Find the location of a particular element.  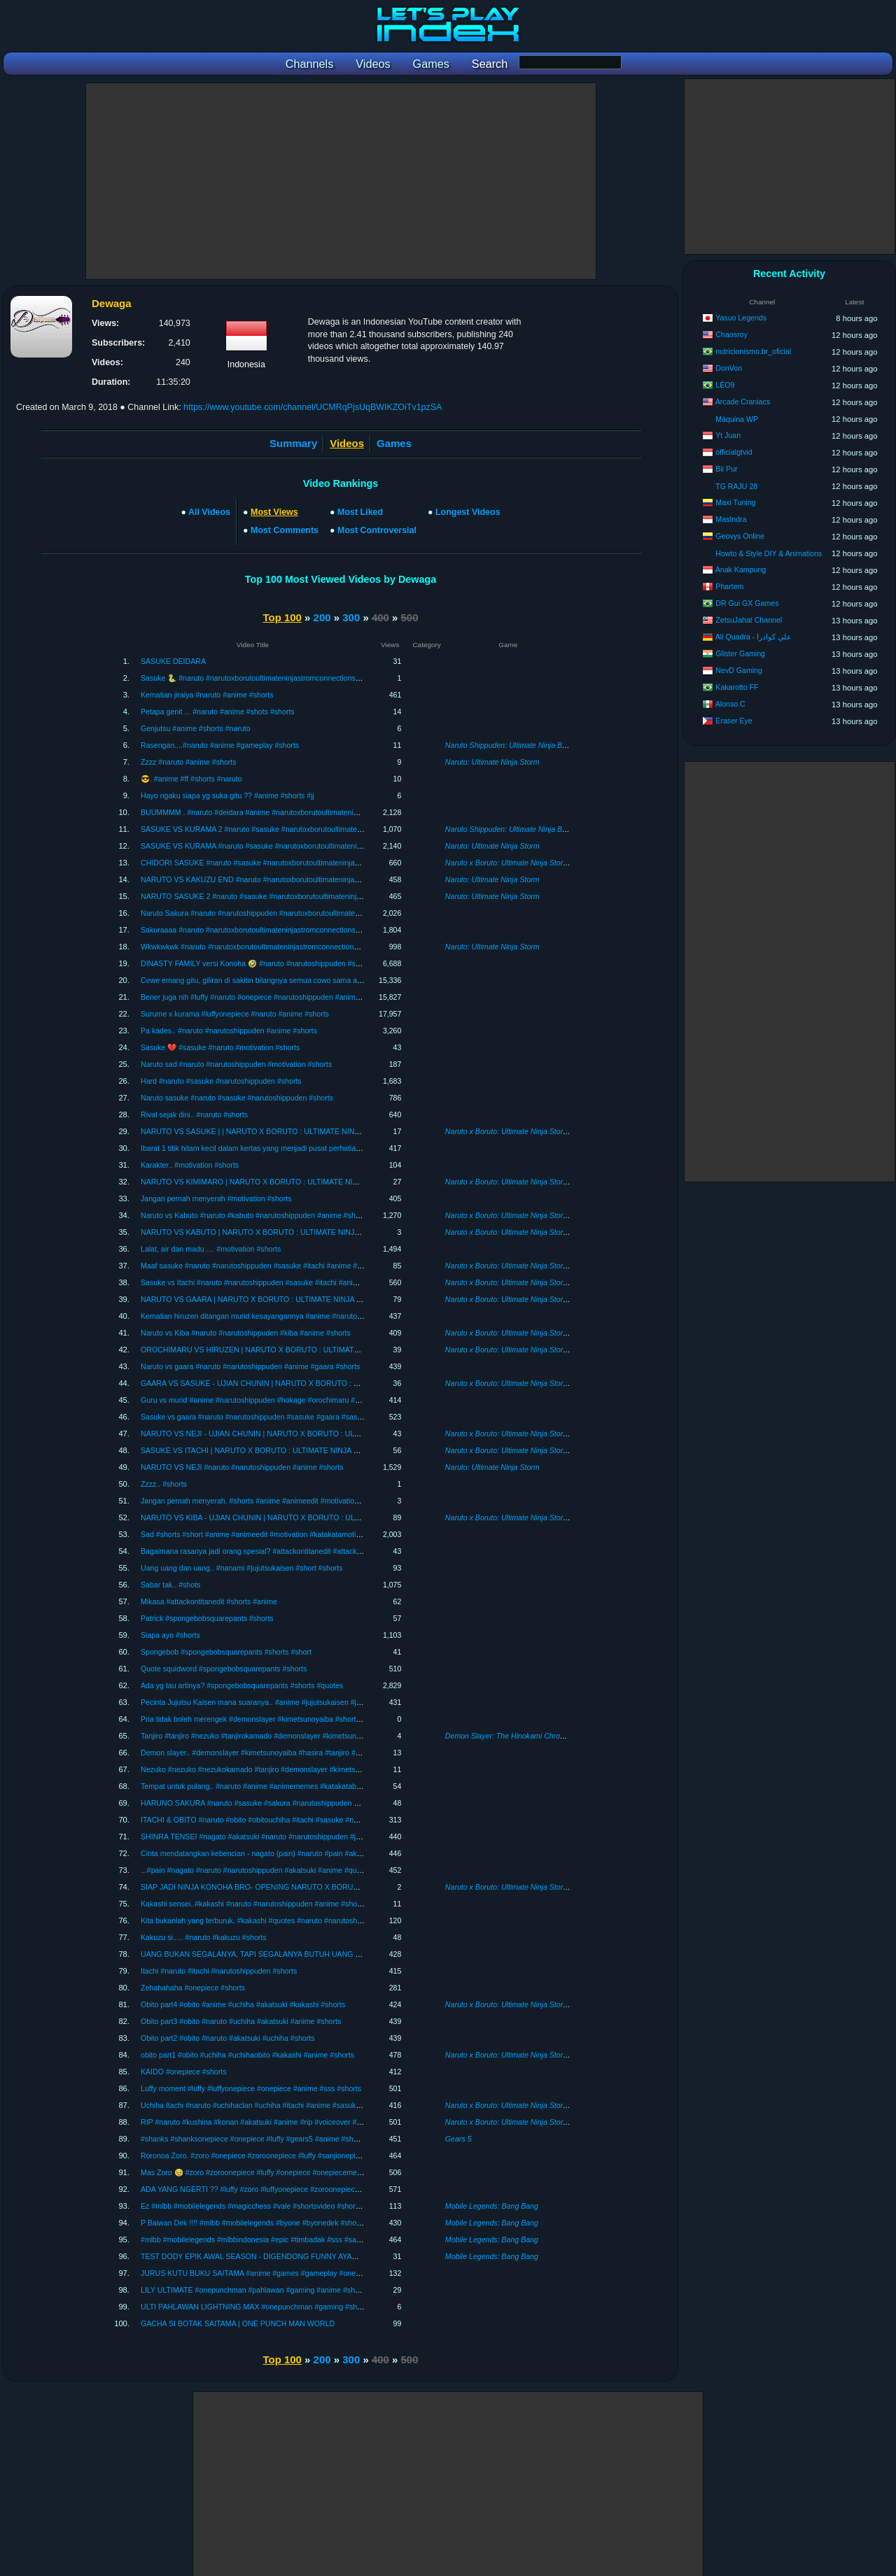

#shanks #shanksonepiece #onepiece #luffy #gears5 #anime #shortsviral #shortsvideo #sss is located at coordinates (291, 2139).